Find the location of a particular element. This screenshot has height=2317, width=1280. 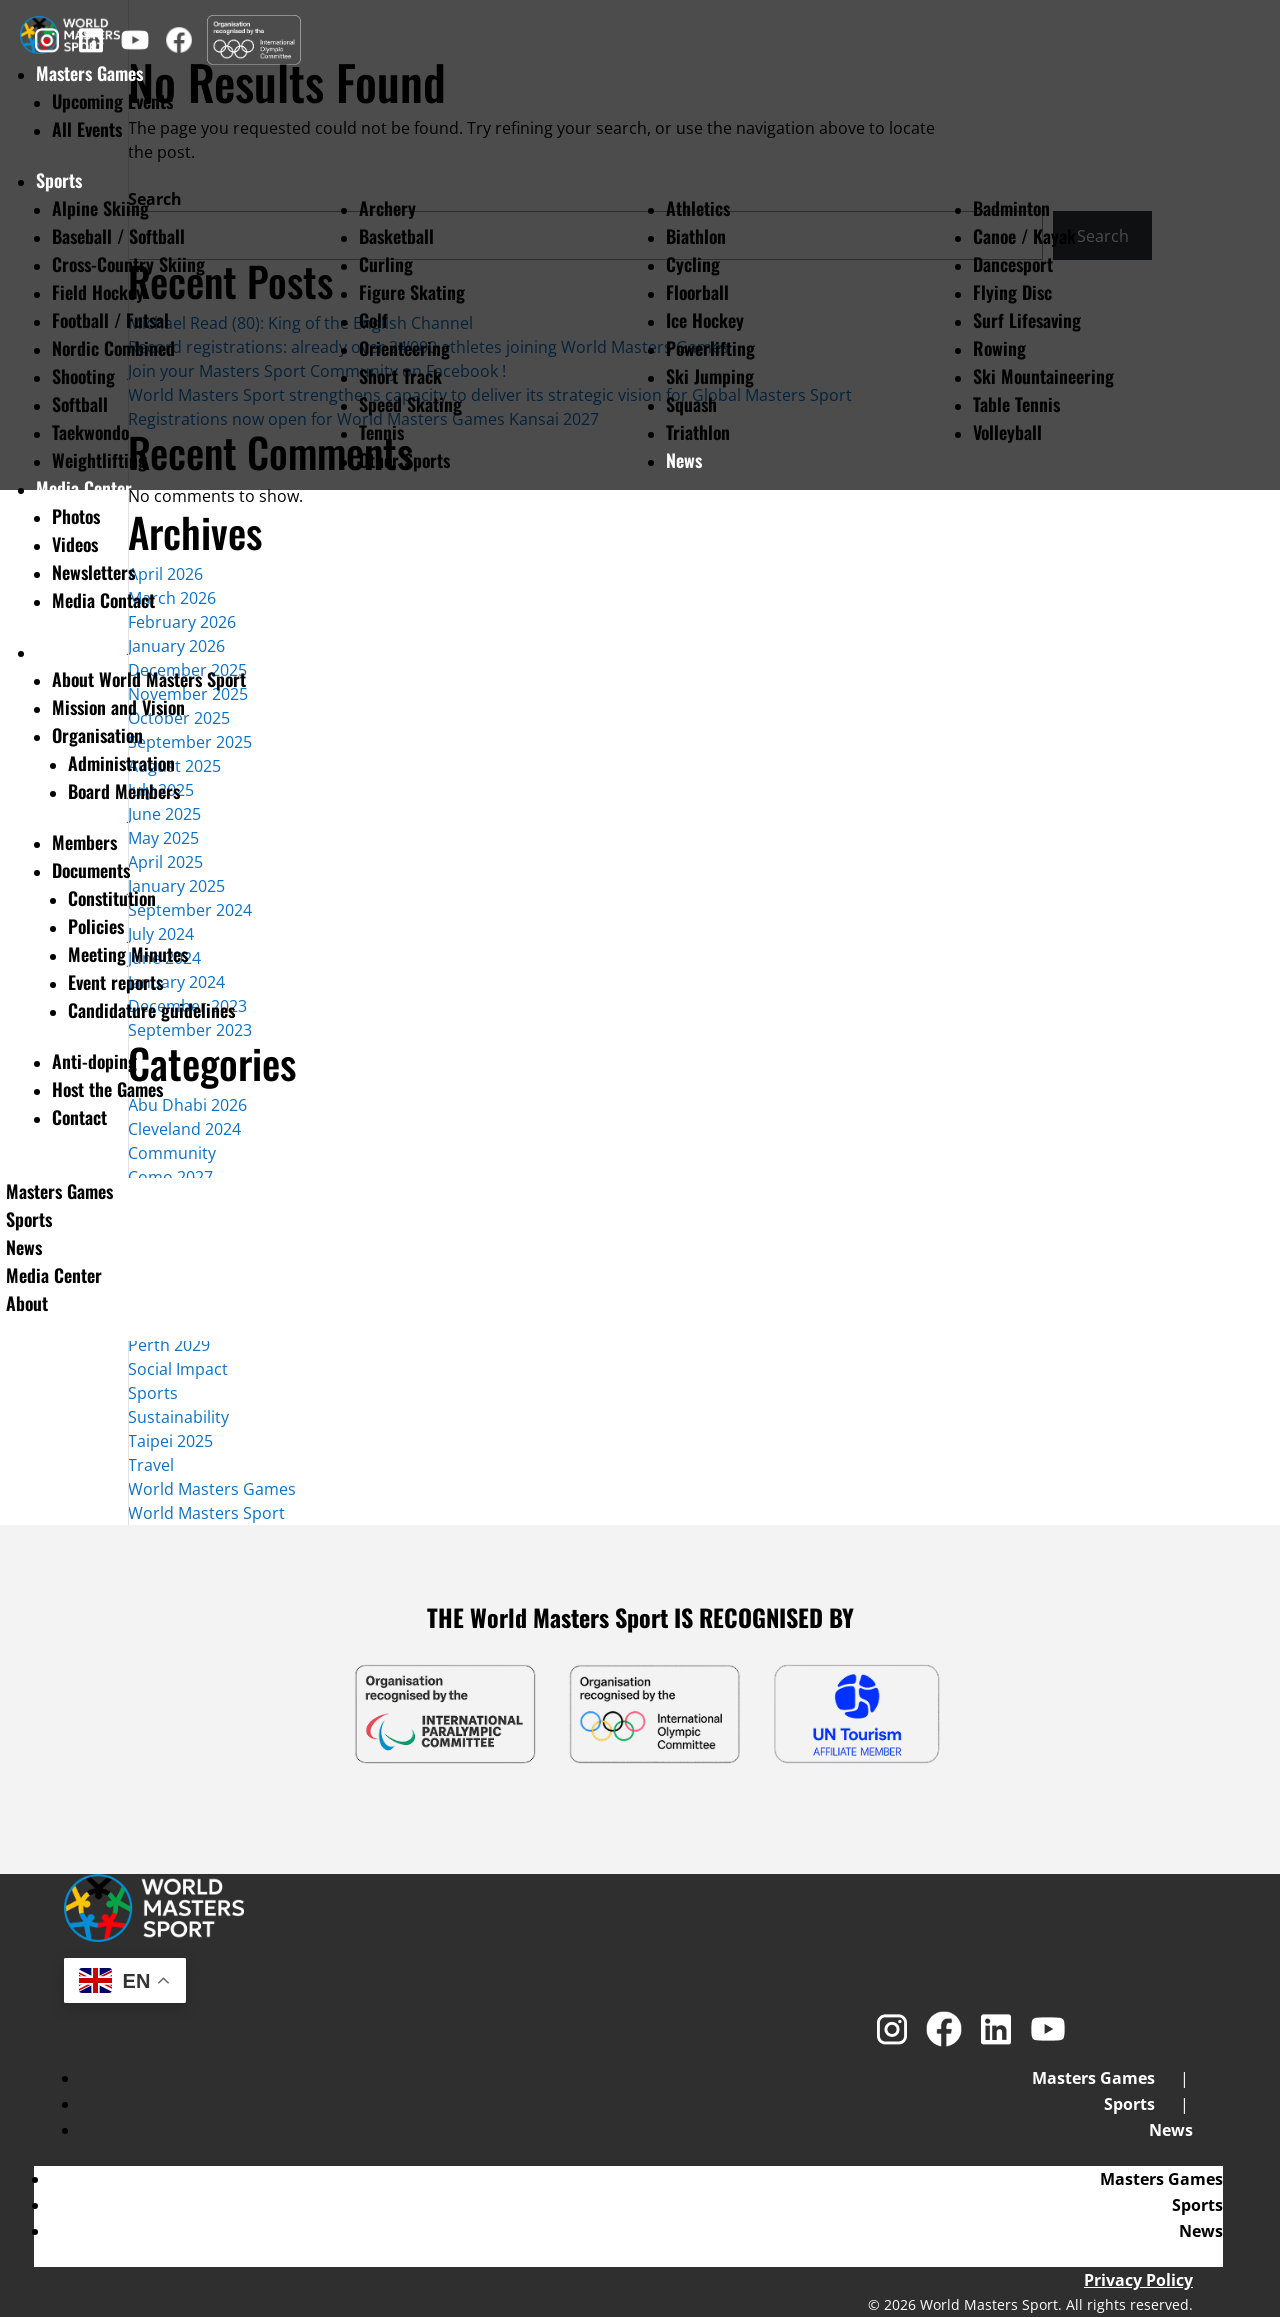

Travel is located at coordinates (151, 1465).